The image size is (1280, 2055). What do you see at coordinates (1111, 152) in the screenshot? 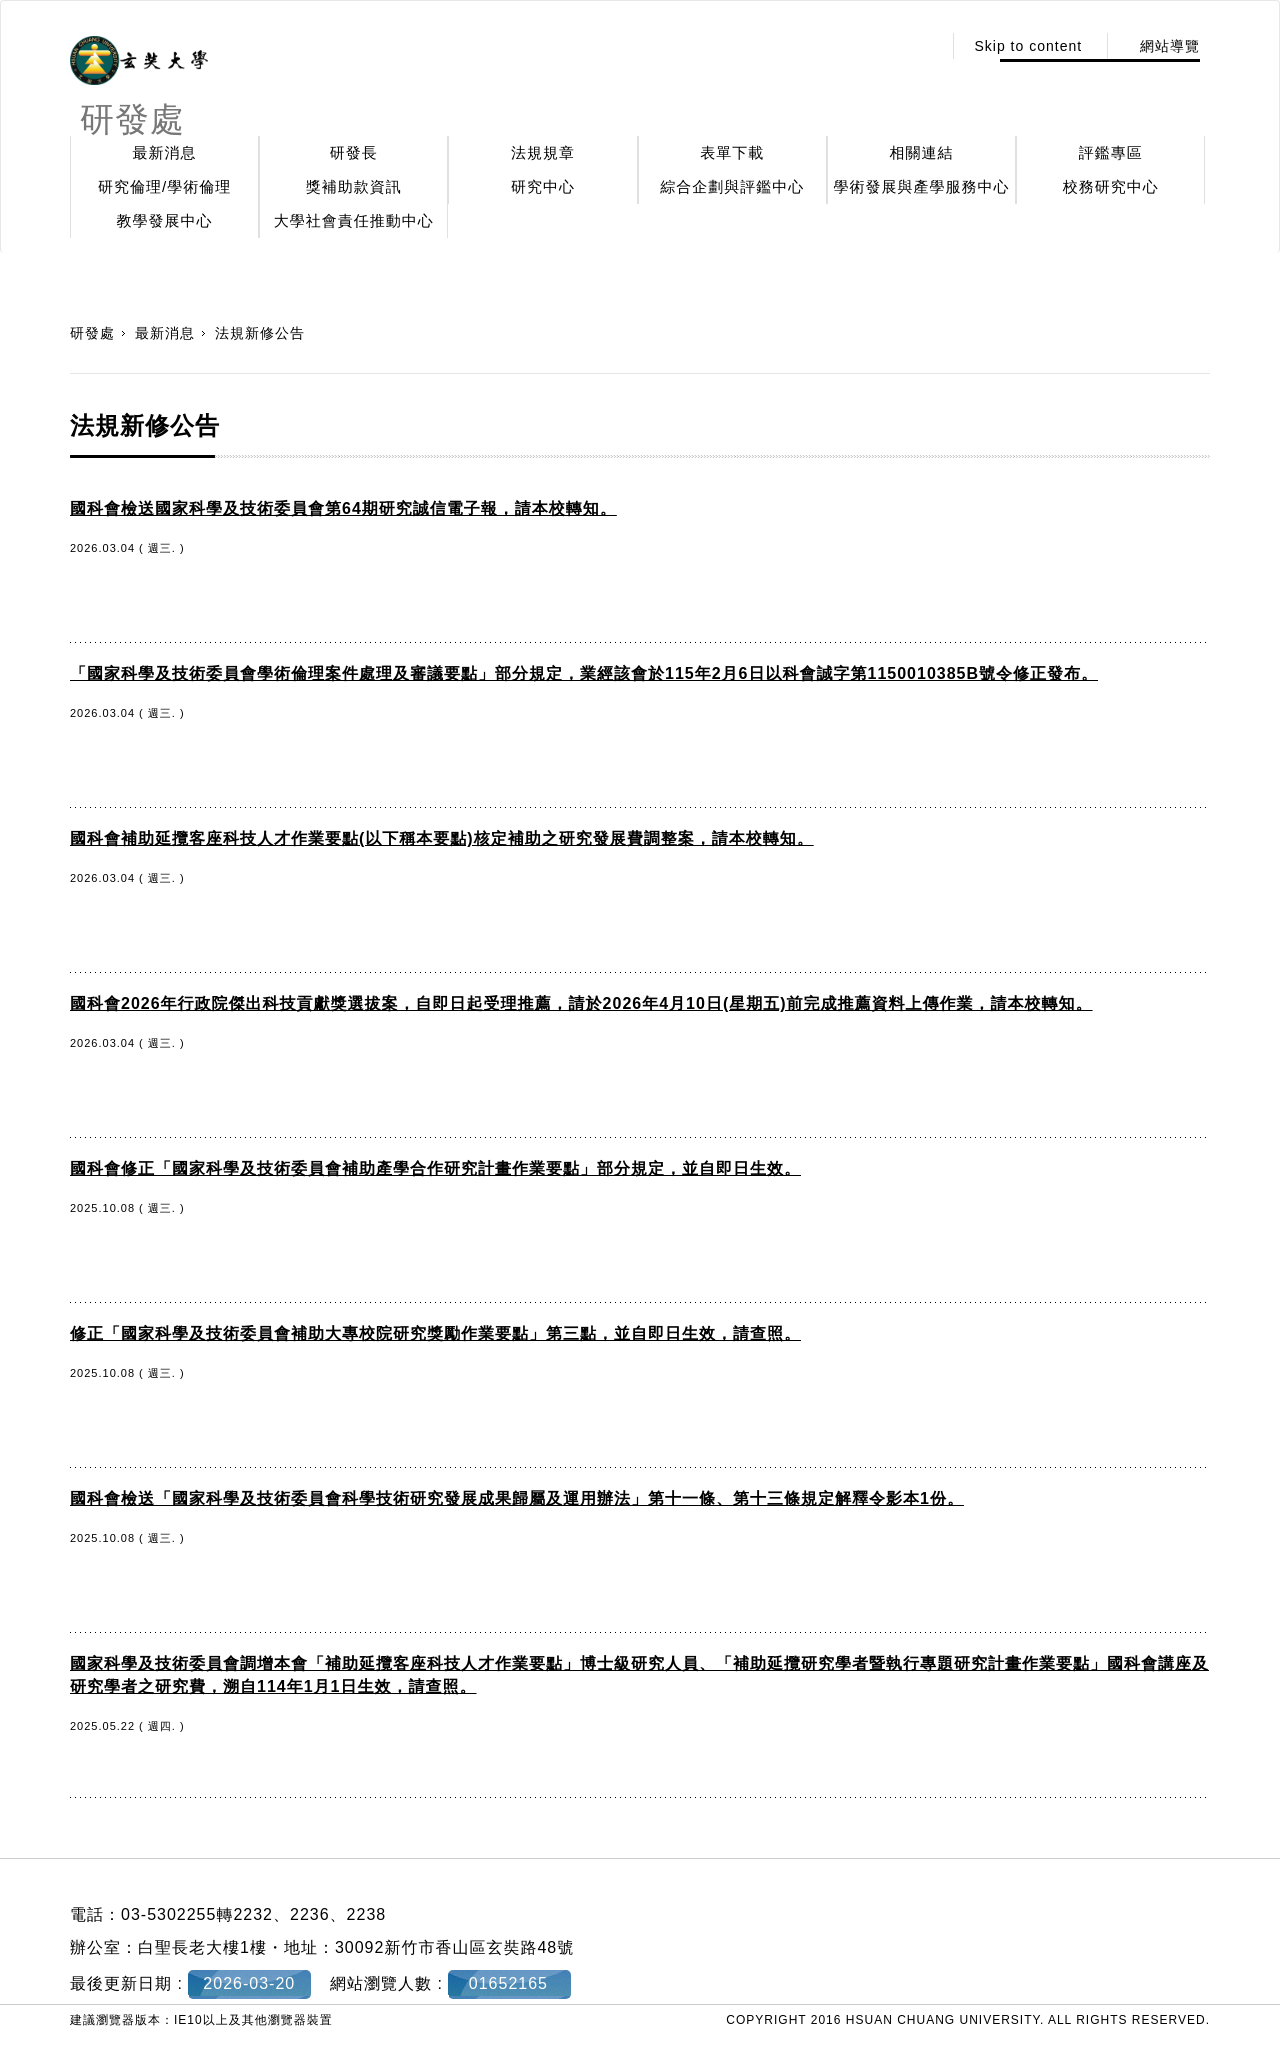
I see `評鑑專區` at bounding box center [1111, 152].